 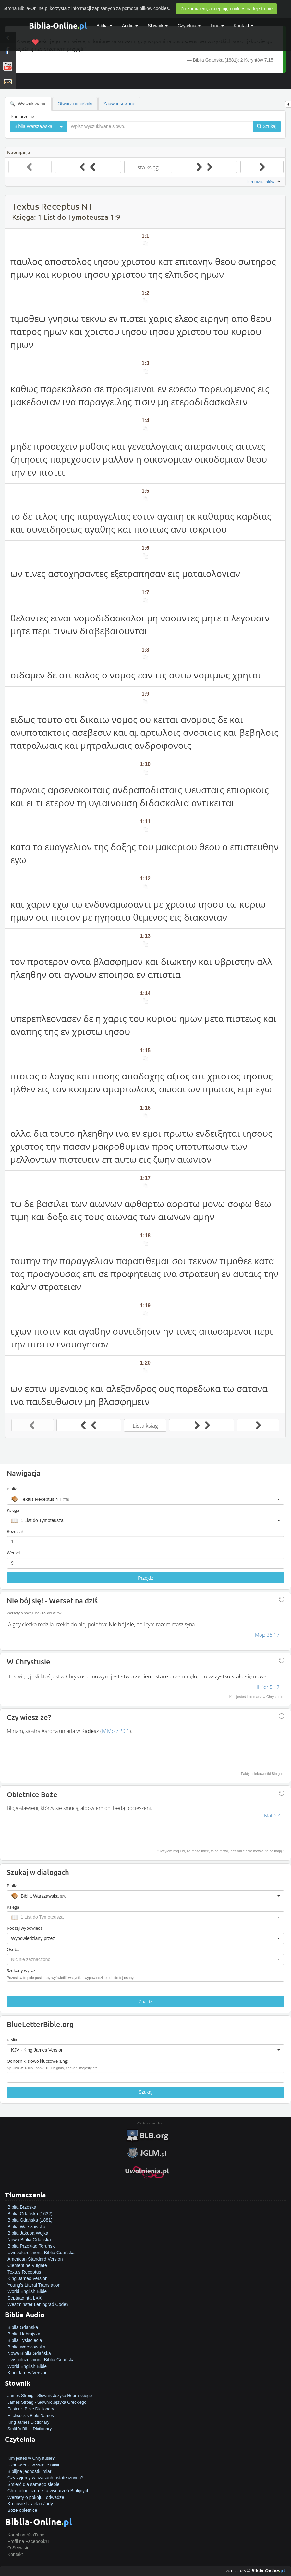 What do you see at coordinates (145, 1499) in the screenshot?
I see `[button]` at bounding box center [145, 1499].